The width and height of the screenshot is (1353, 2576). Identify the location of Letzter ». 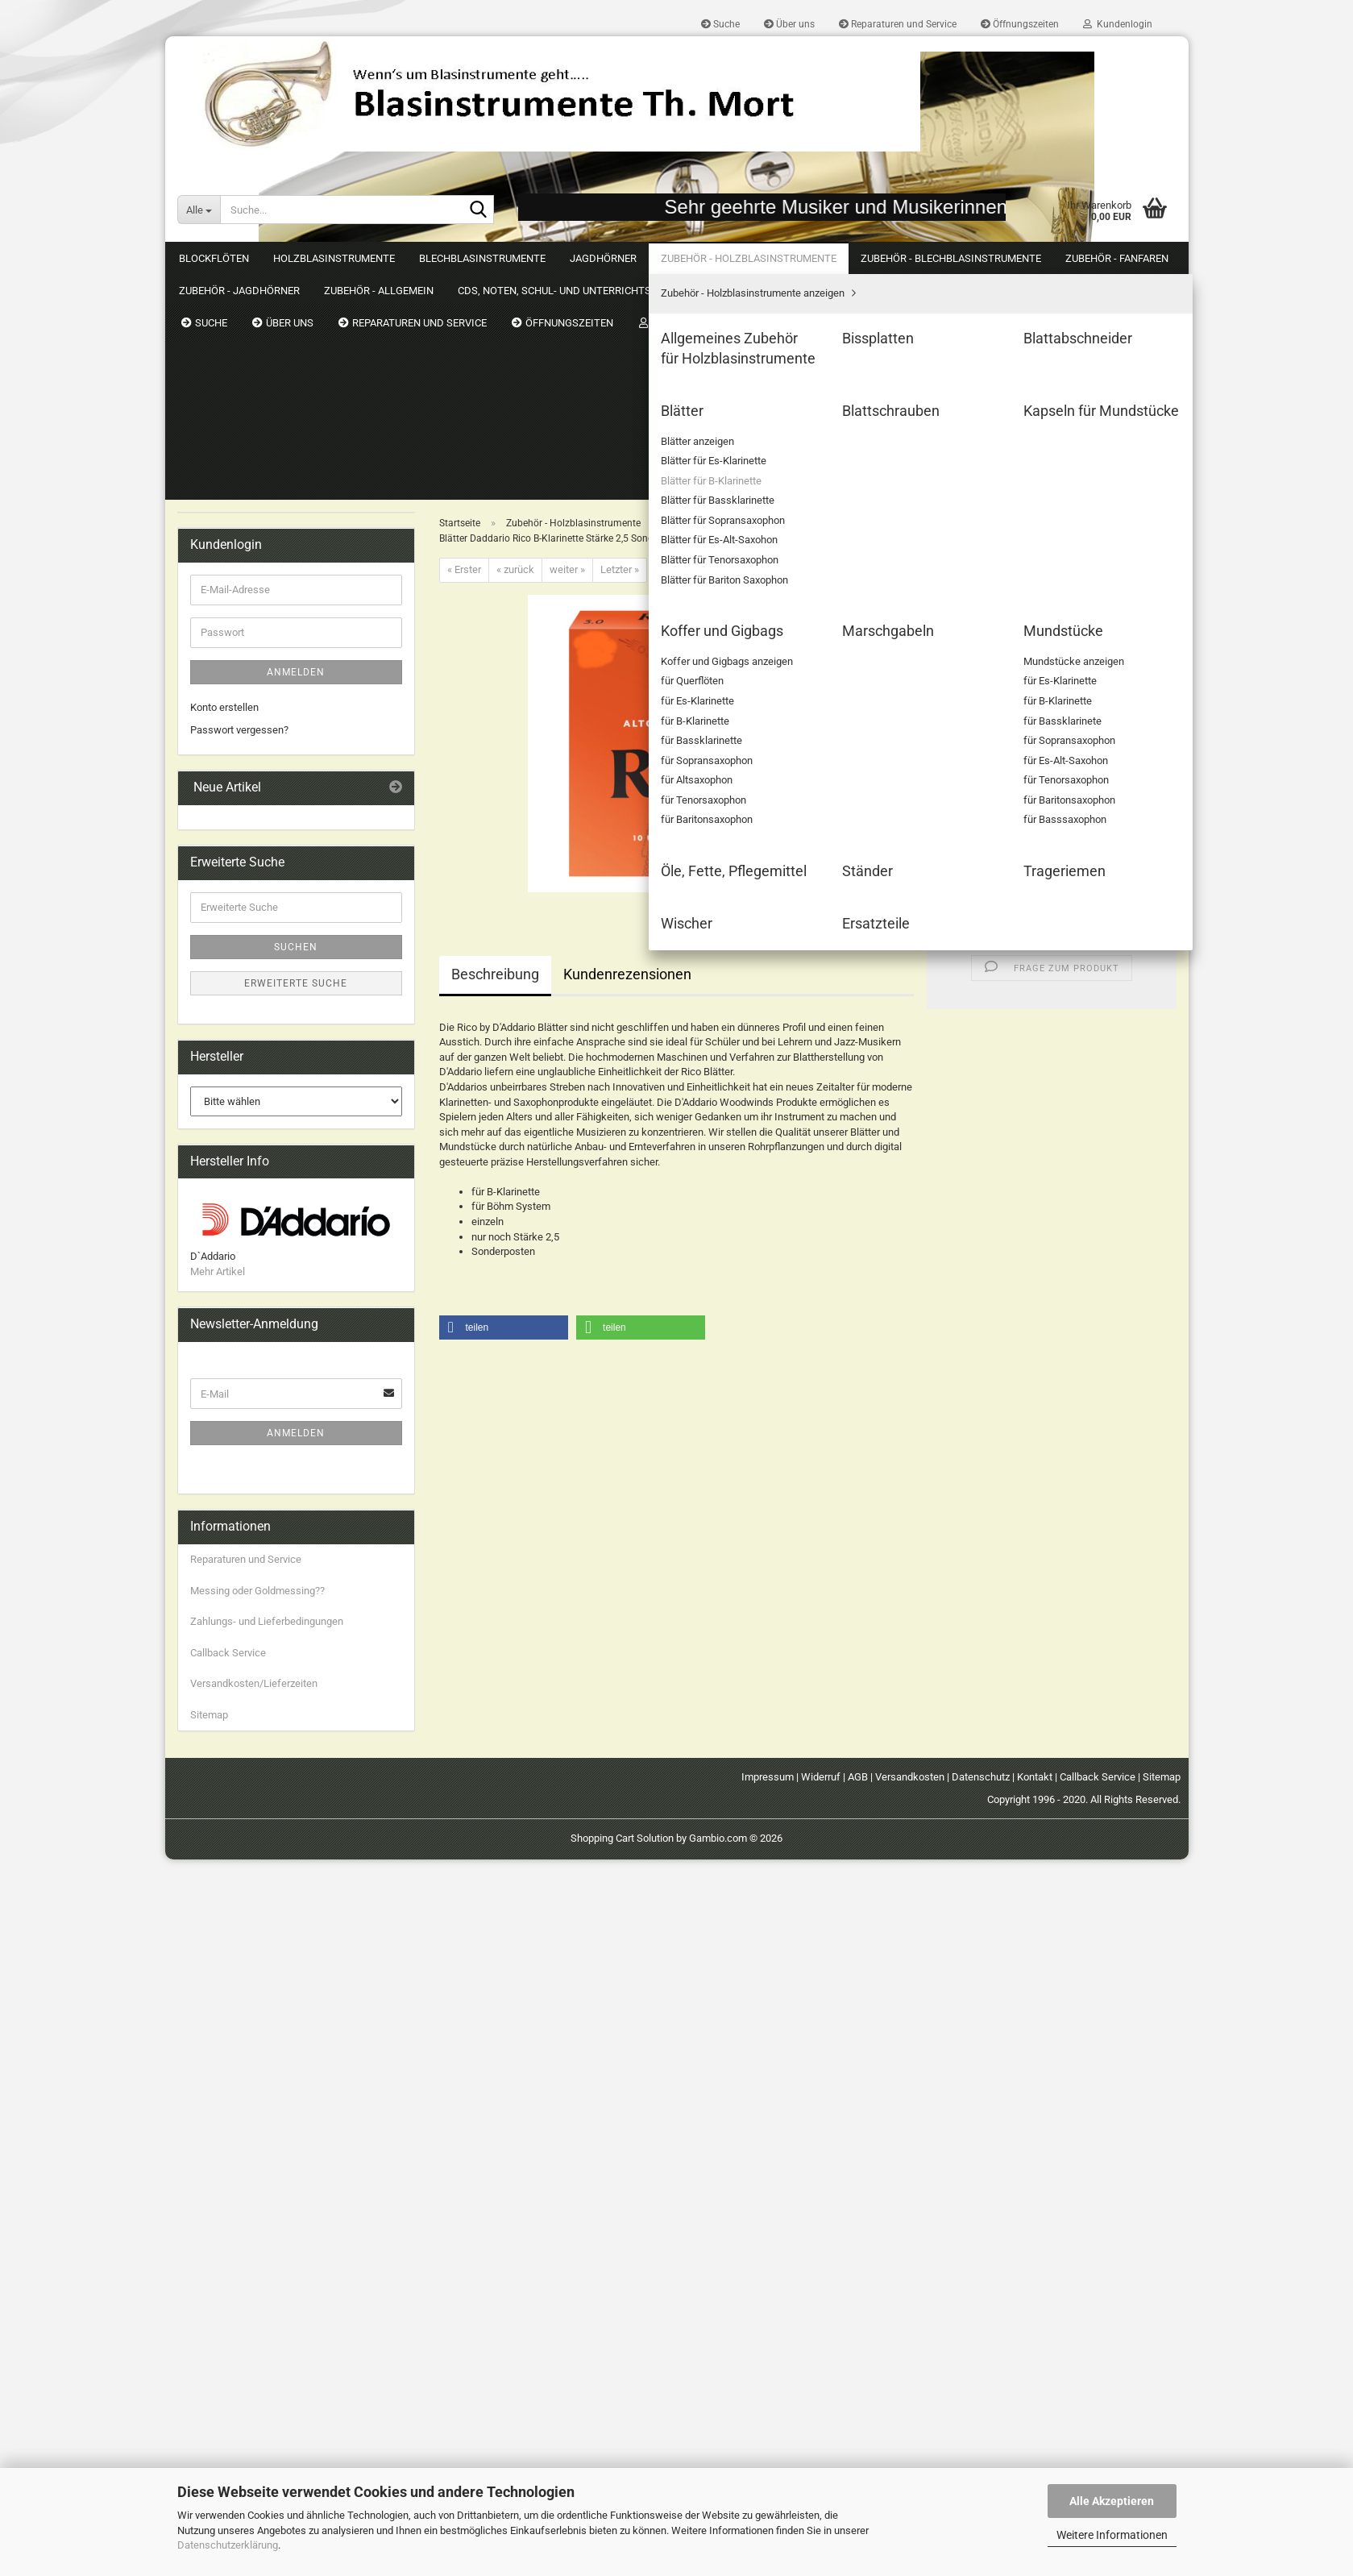
(619, 344).